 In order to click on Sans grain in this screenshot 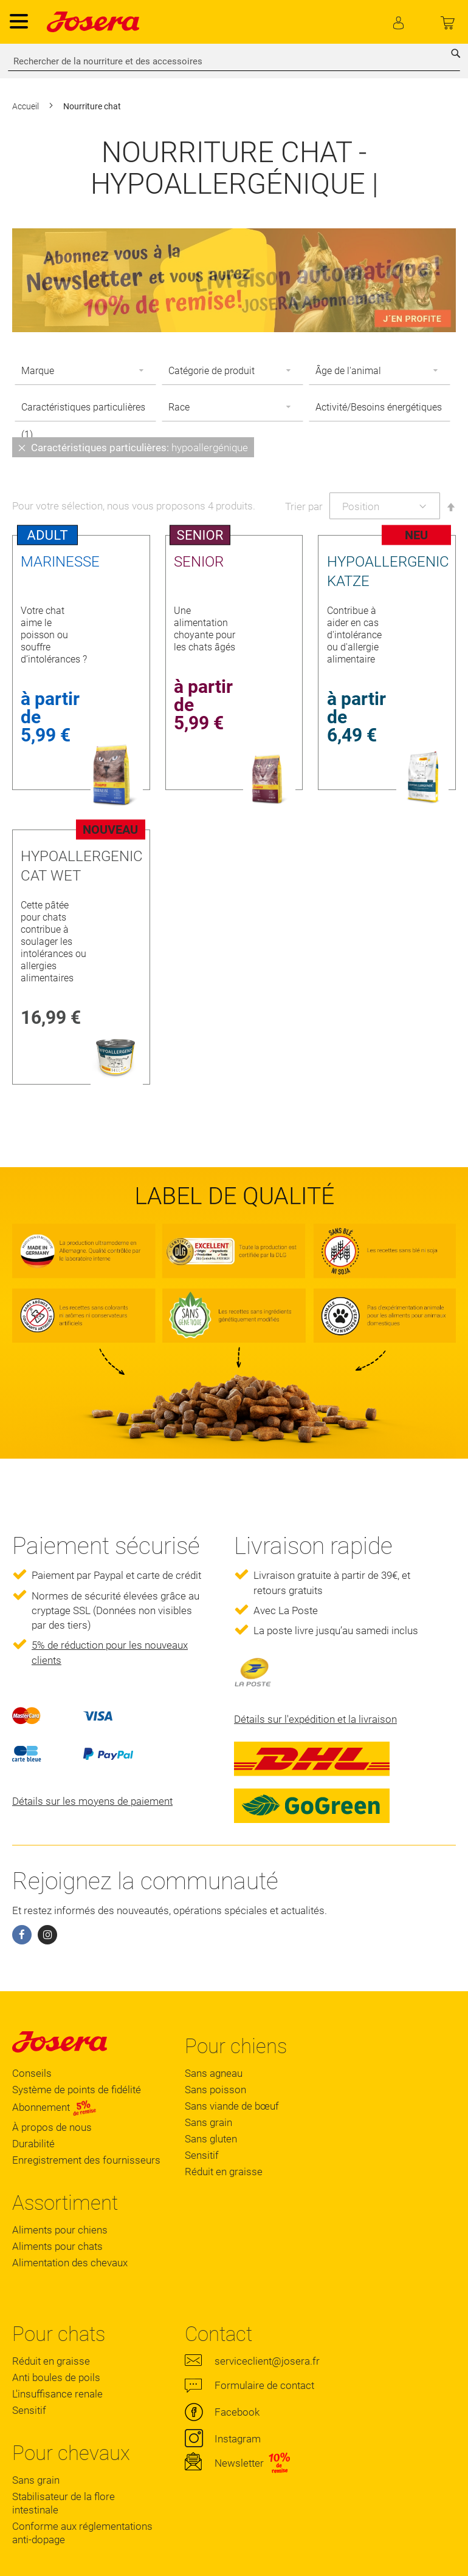, I will do `click(208, 2122)`.